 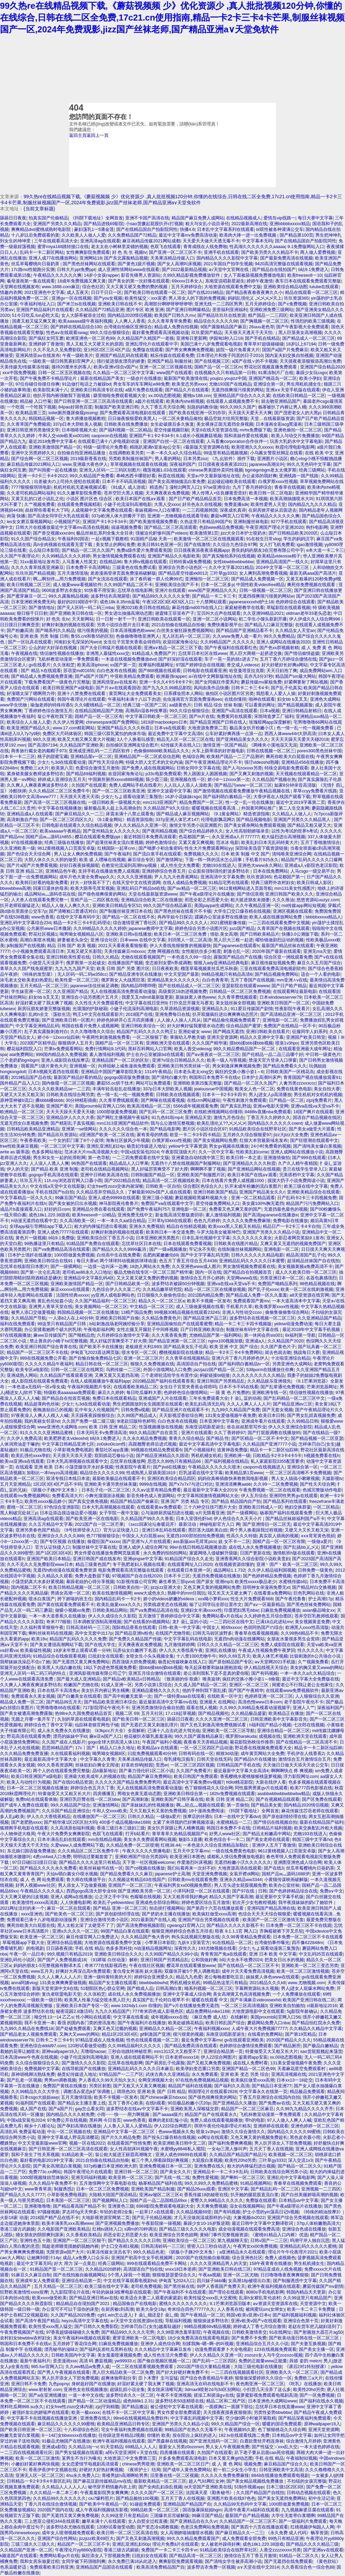 I want to click on 久久精品国产9久久综合, so click(x=166, y=808).